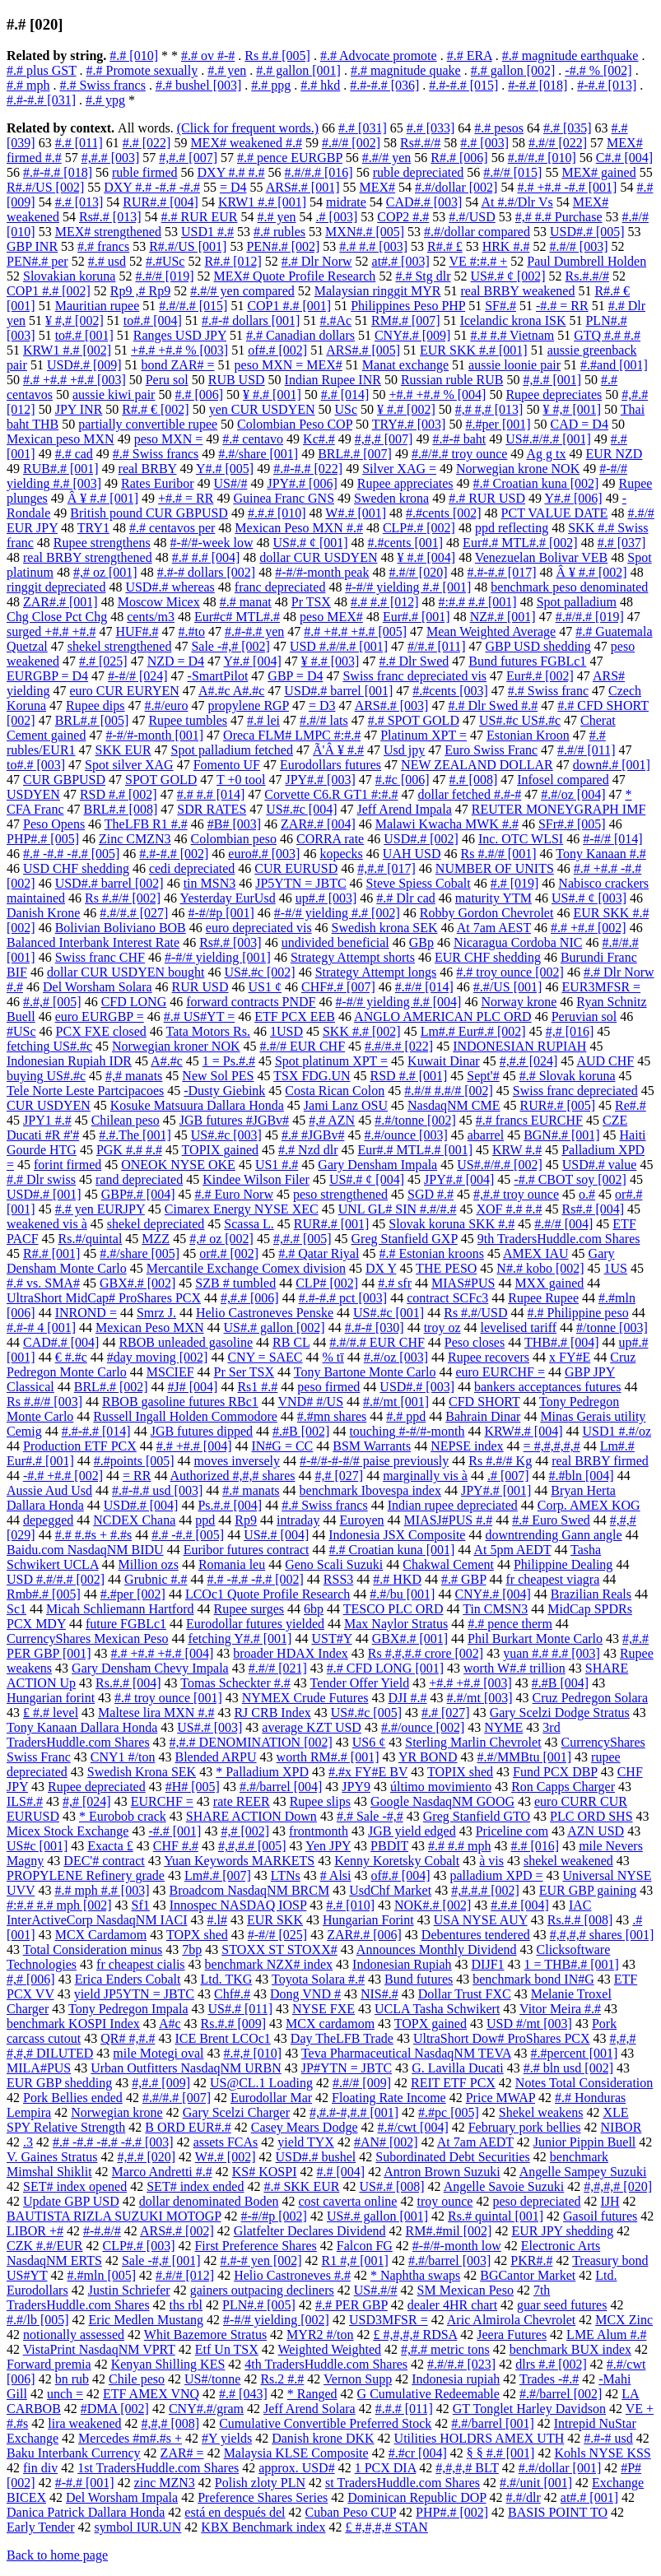  I want to click on Jeff Arend Impala, so click(404, 809).